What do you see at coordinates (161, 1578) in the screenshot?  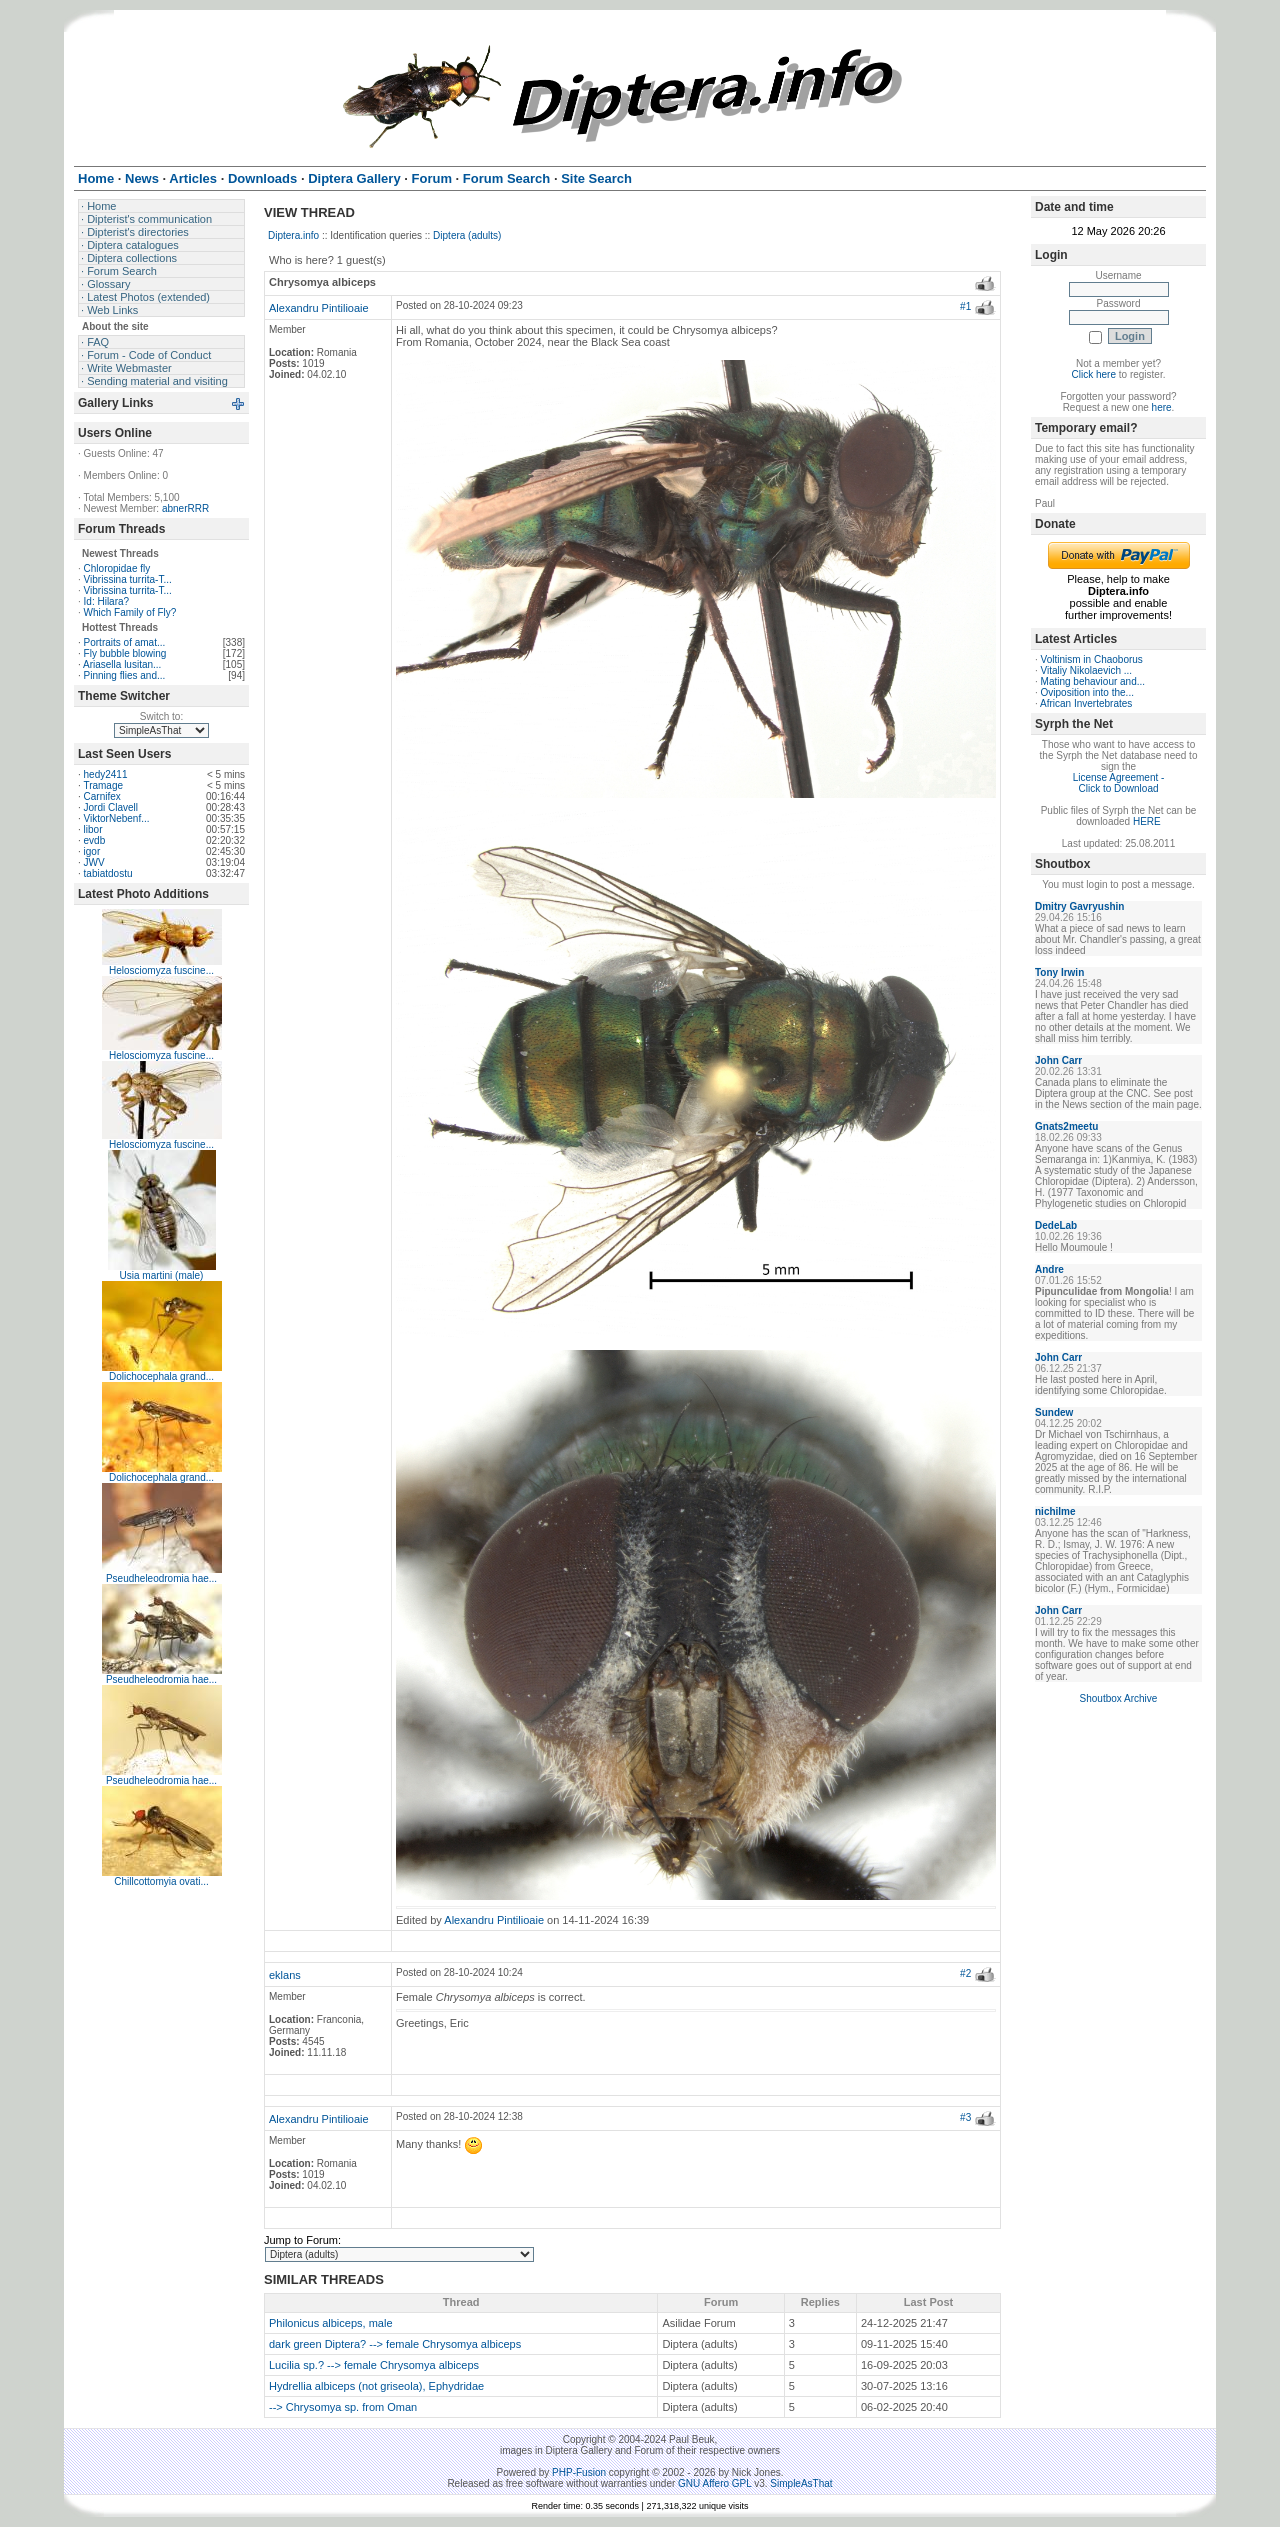 I see `Pseudheleodromia hae...` at bounding box center [161, 1578].